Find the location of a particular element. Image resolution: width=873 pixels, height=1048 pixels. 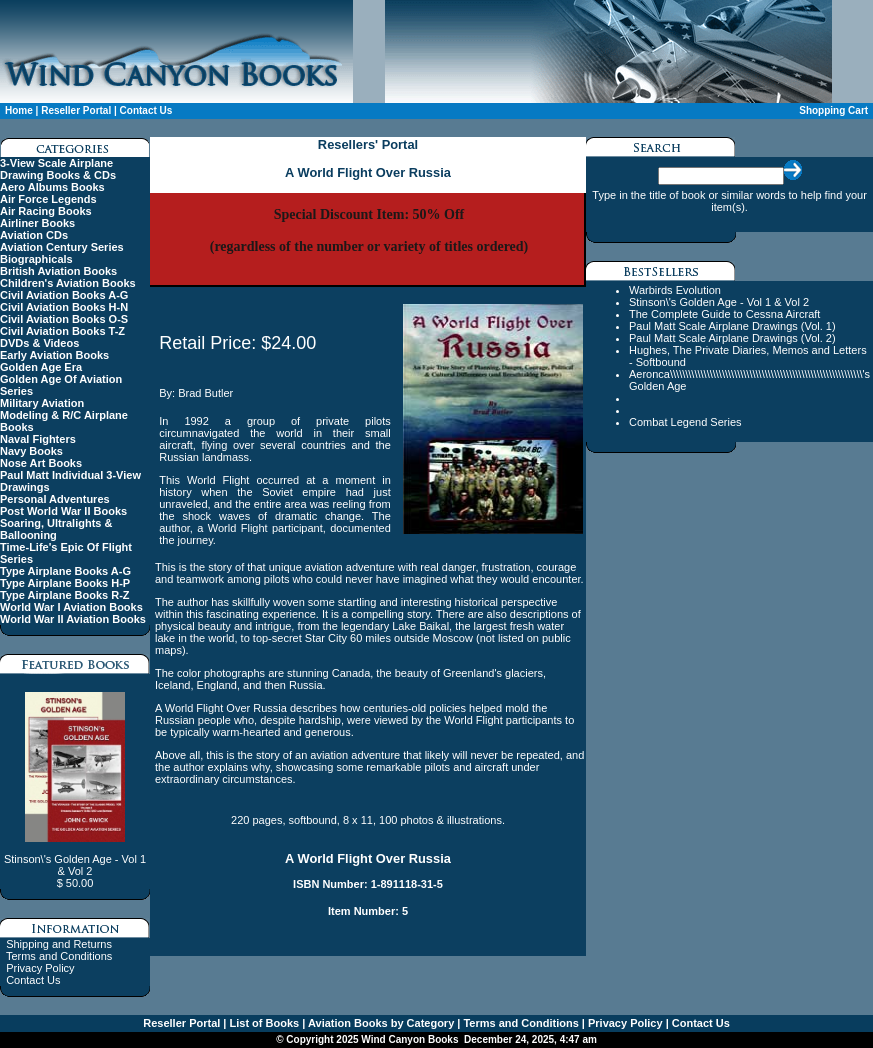

Aviation Books by Category is located at coordinates (379, 1023).